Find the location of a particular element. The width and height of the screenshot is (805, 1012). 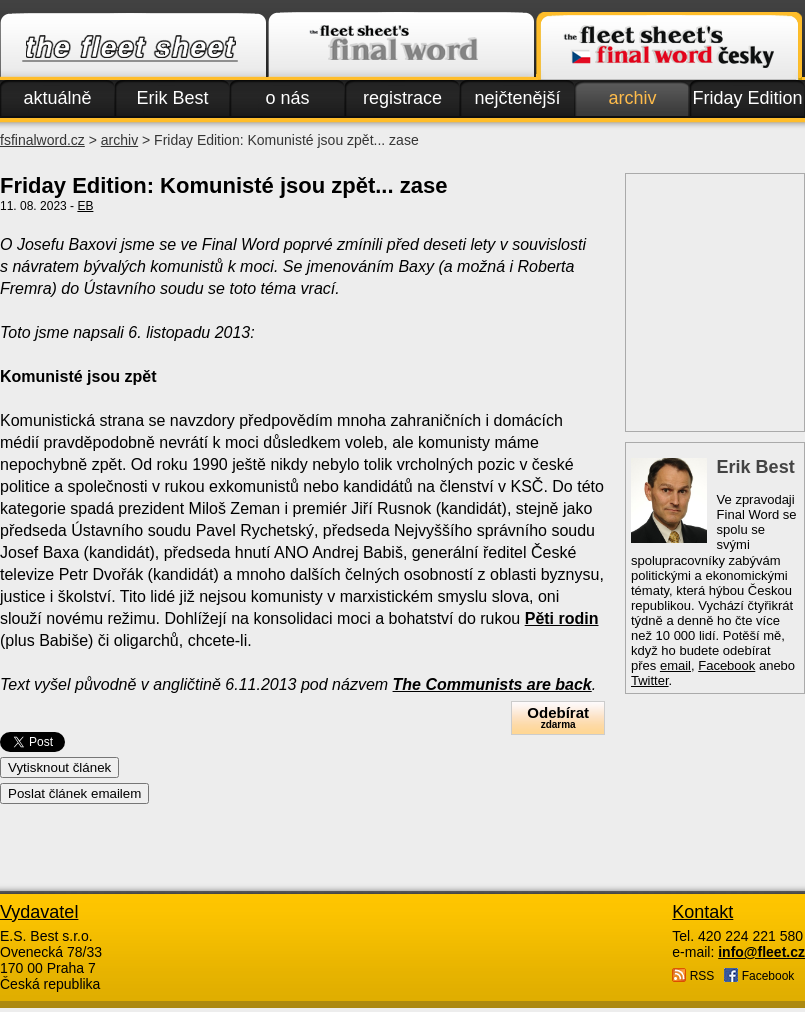

info@fleet.cz is located at coordinates (761, 952).